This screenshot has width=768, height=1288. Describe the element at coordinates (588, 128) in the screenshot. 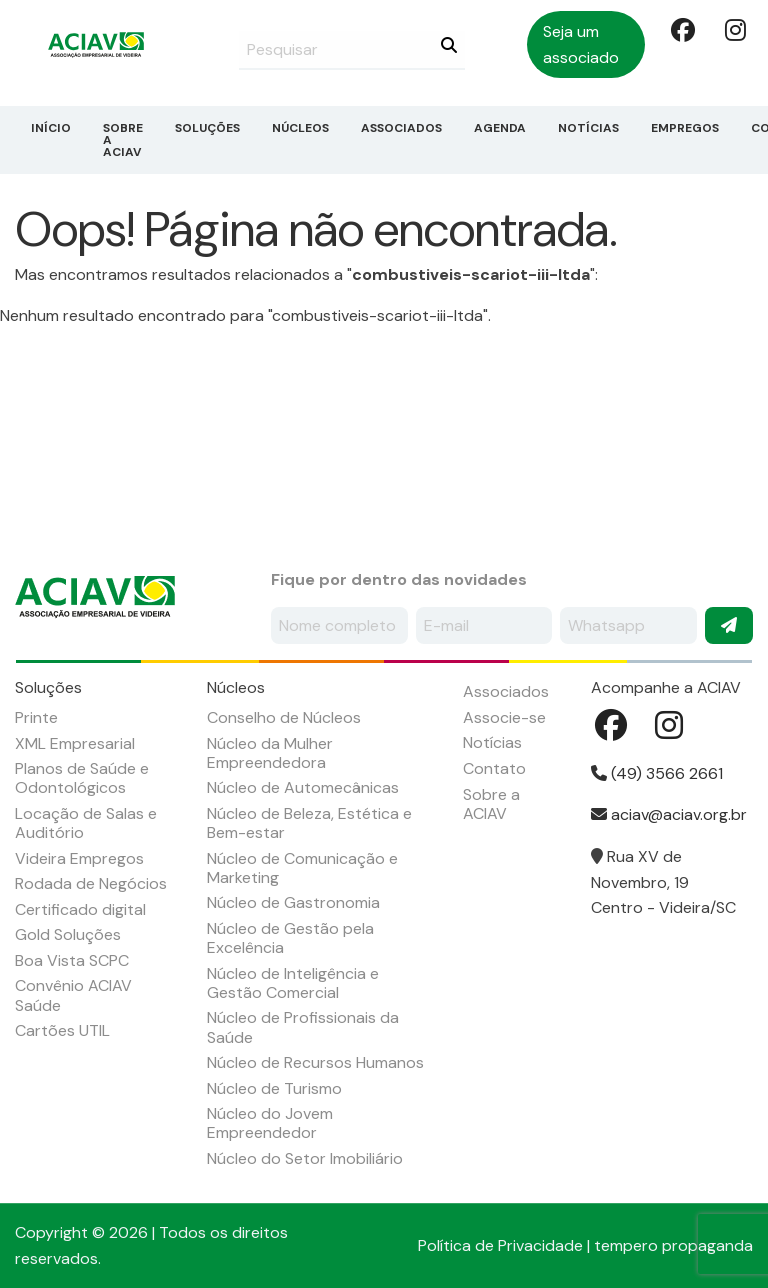

I see `Notícias` at that location.